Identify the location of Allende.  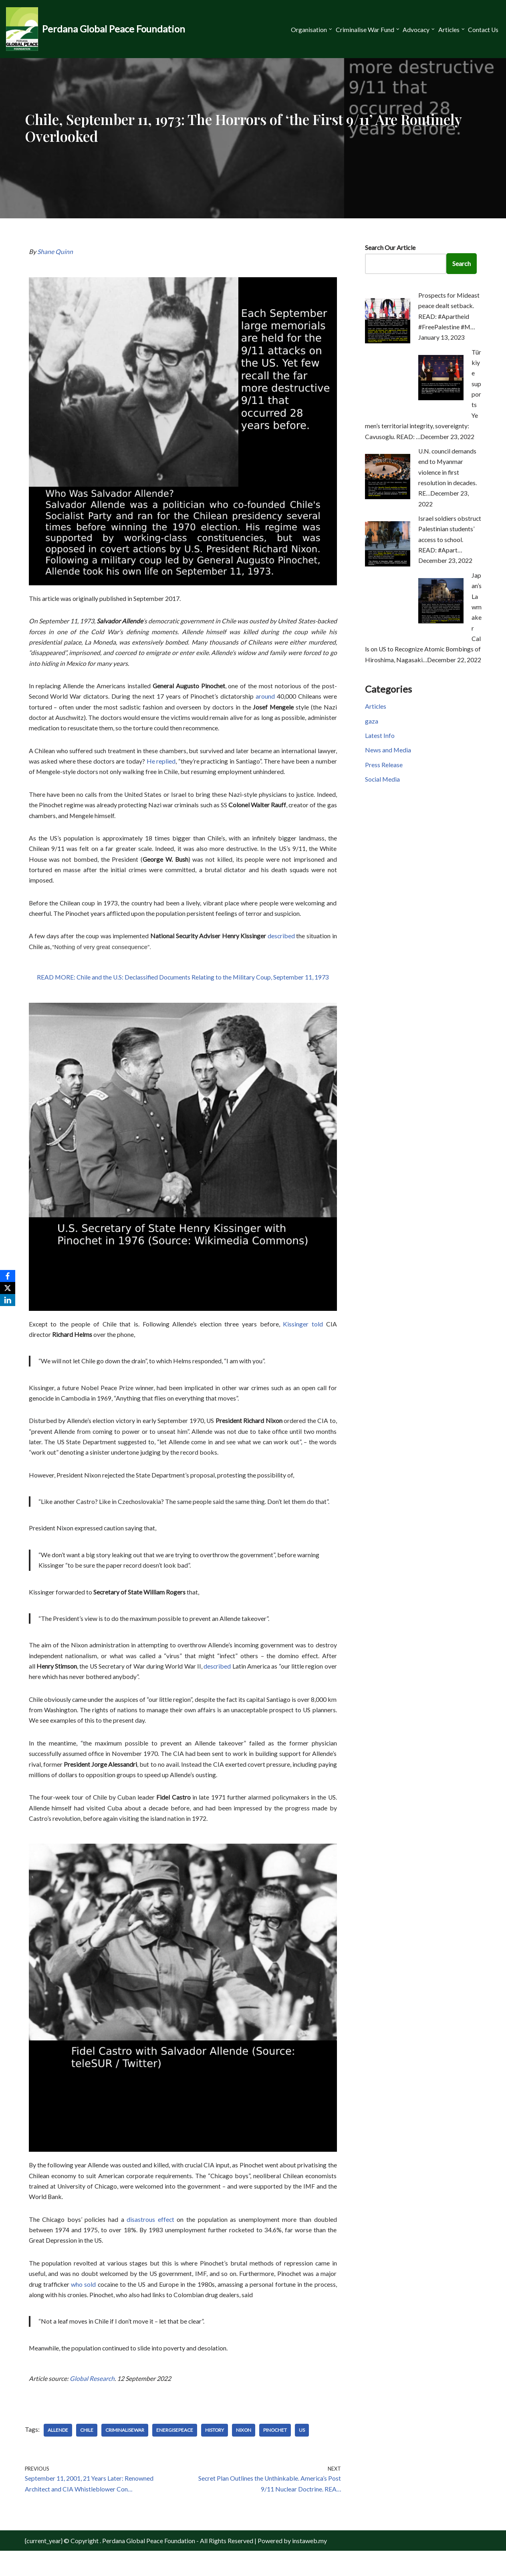
(58, 2454).